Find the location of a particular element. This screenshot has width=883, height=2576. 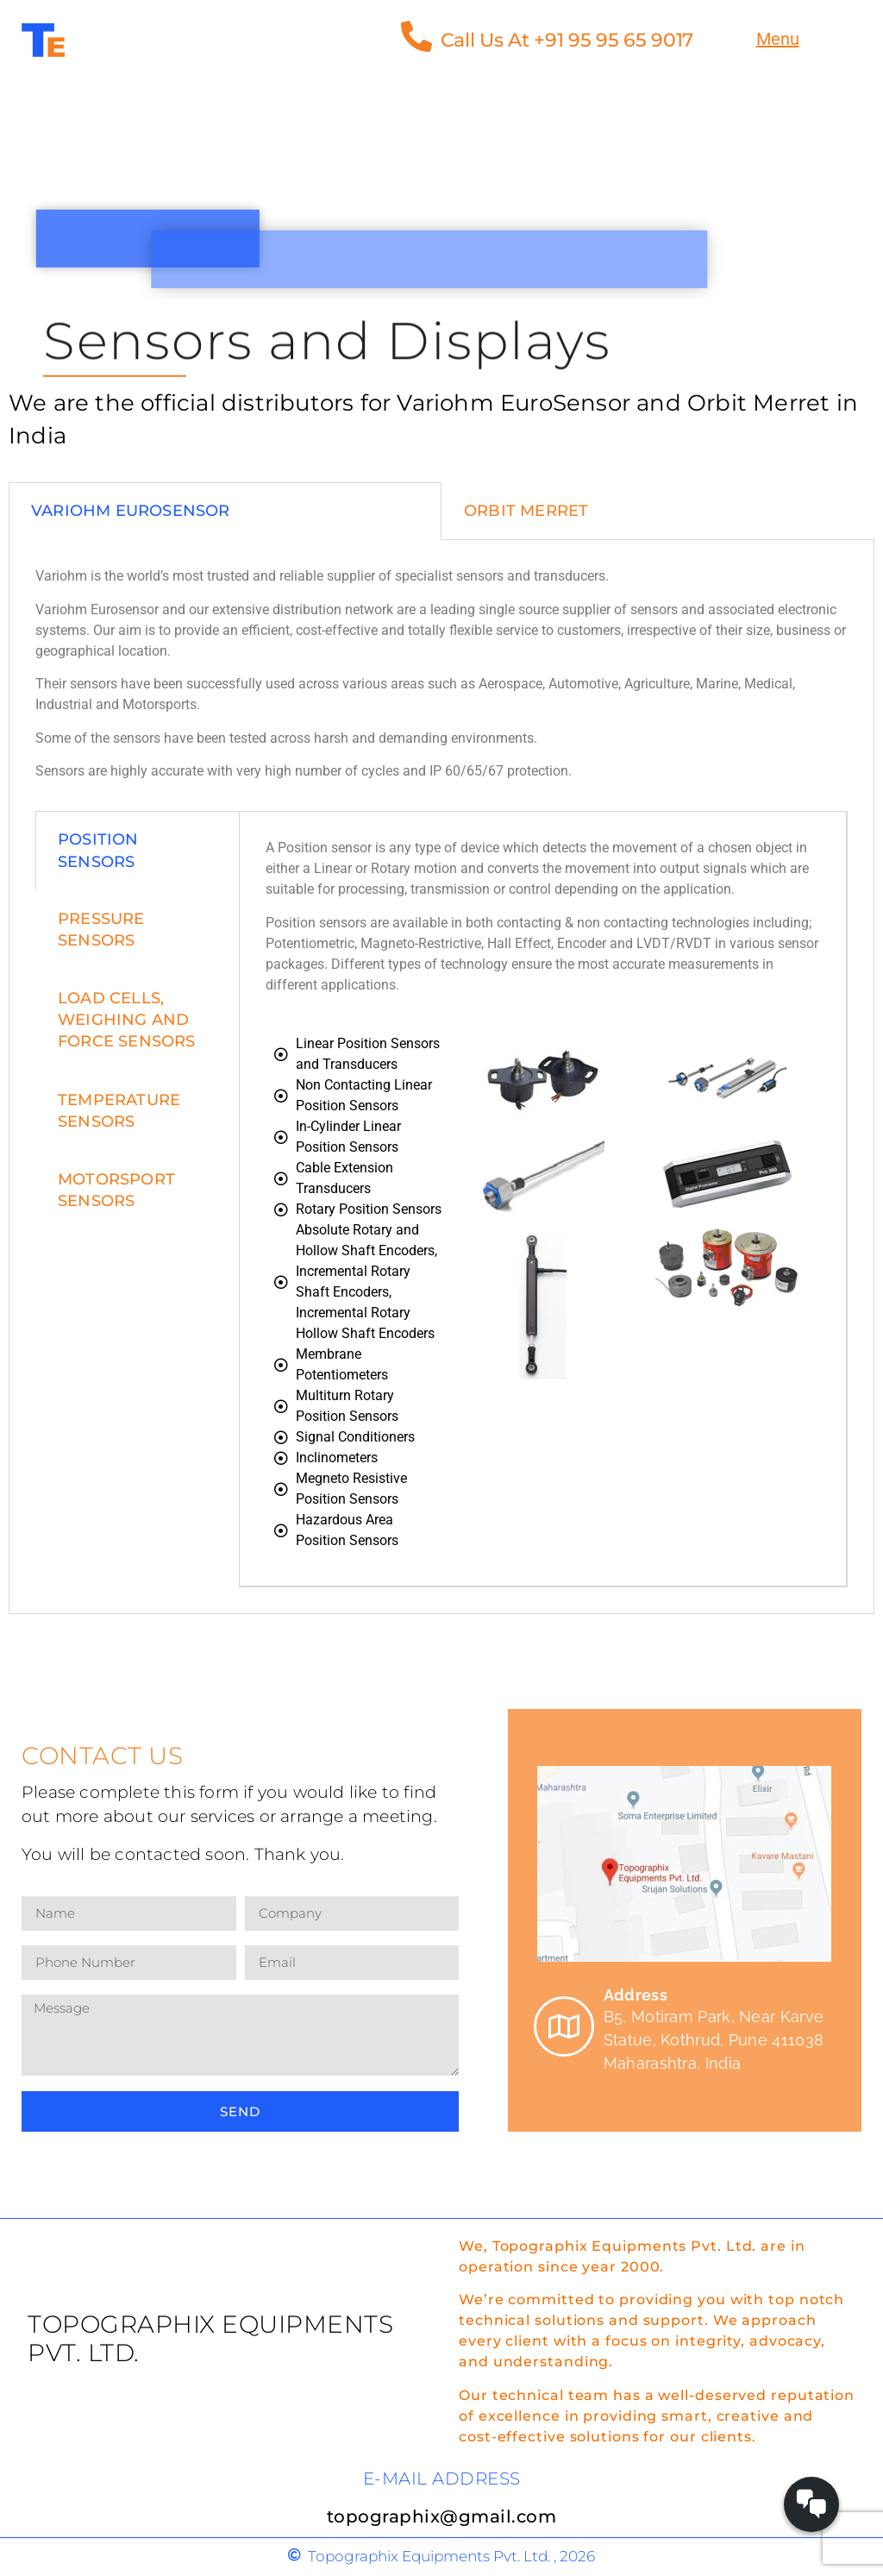

Variohm EuroSensor [tab] is located at coordinates (130, 510).